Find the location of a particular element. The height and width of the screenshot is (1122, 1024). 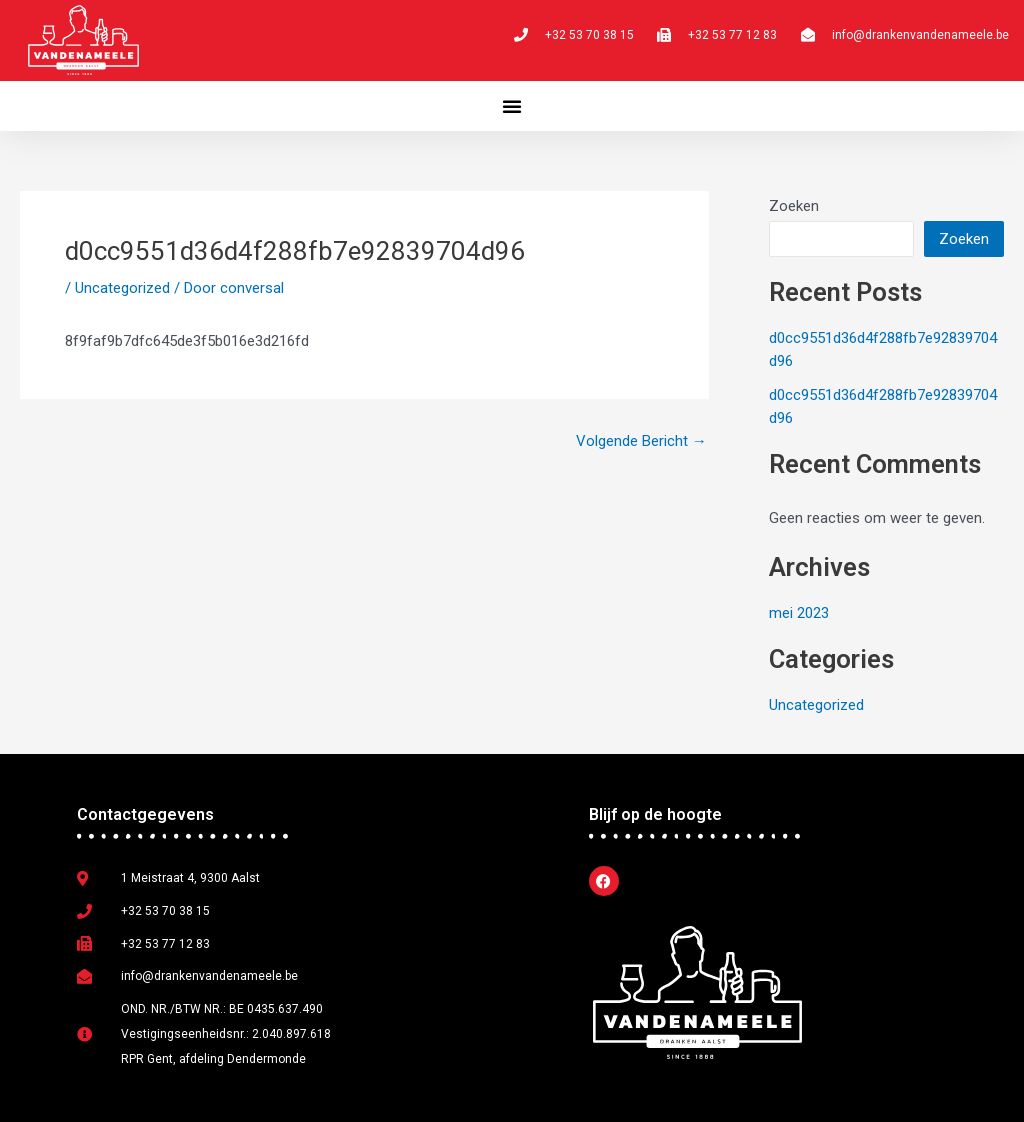

Volgende Bericht is located at coordinates (641, 441).